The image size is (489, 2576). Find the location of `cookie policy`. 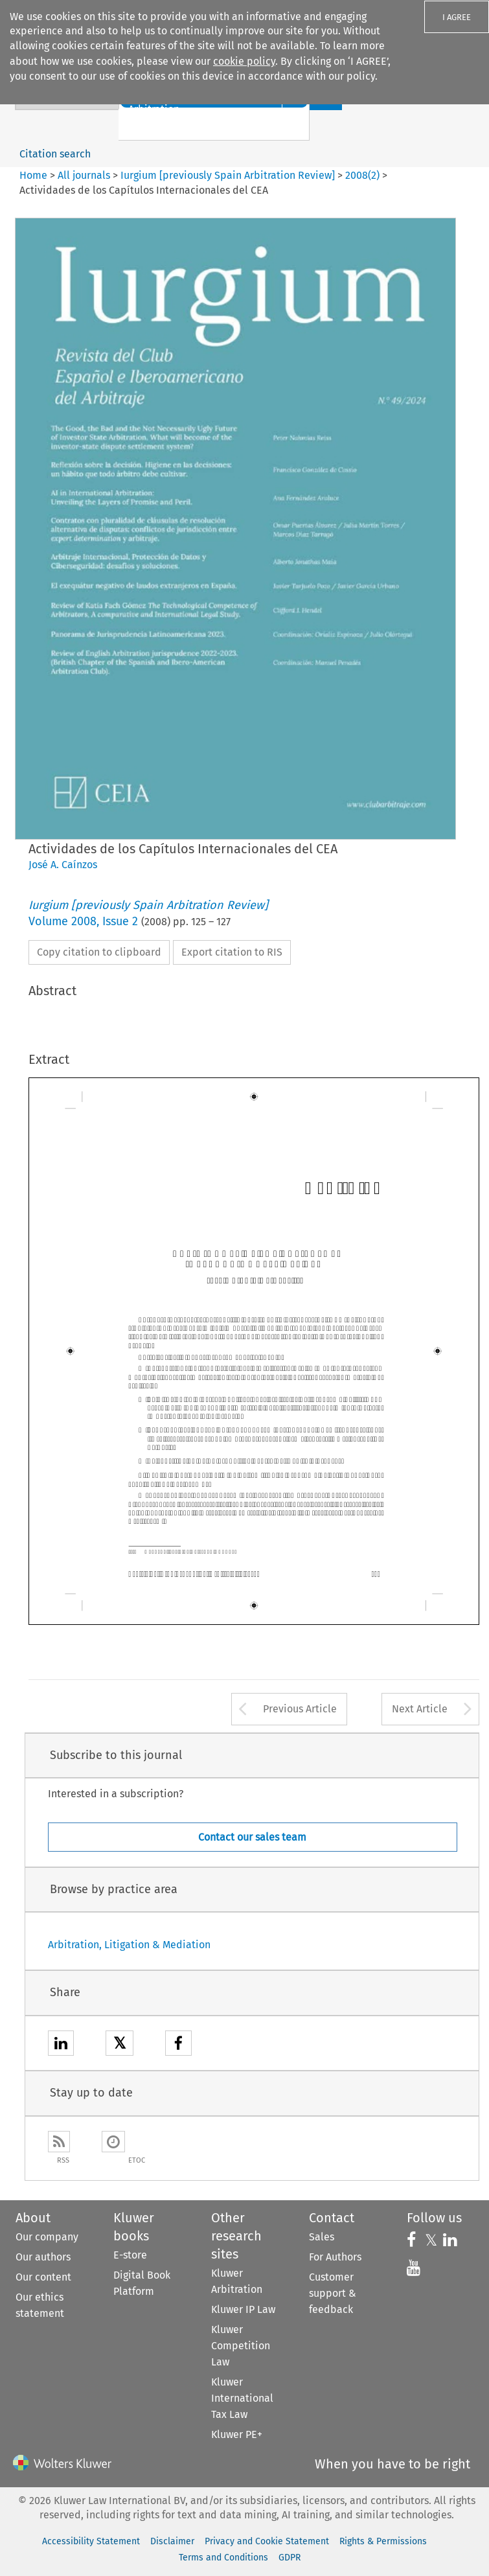

cookie policy is located at coordinates (244, 61).